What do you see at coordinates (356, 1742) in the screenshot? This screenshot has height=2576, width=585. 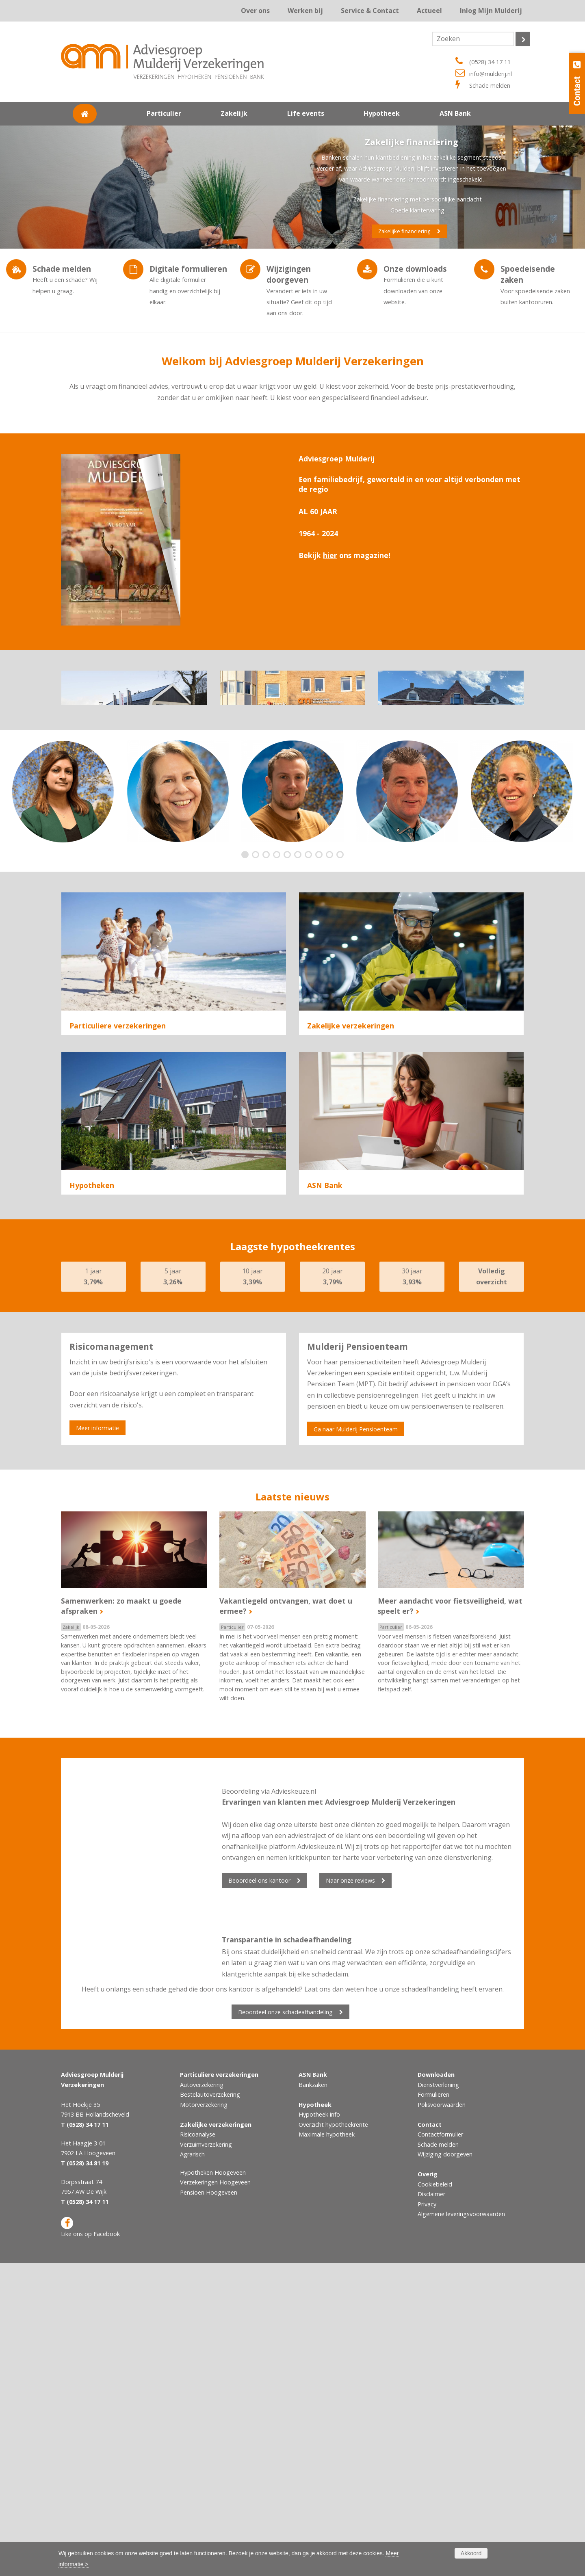 I see `Ga naar Mulderij Pensioenteam` at bounding box center [356, 1742].